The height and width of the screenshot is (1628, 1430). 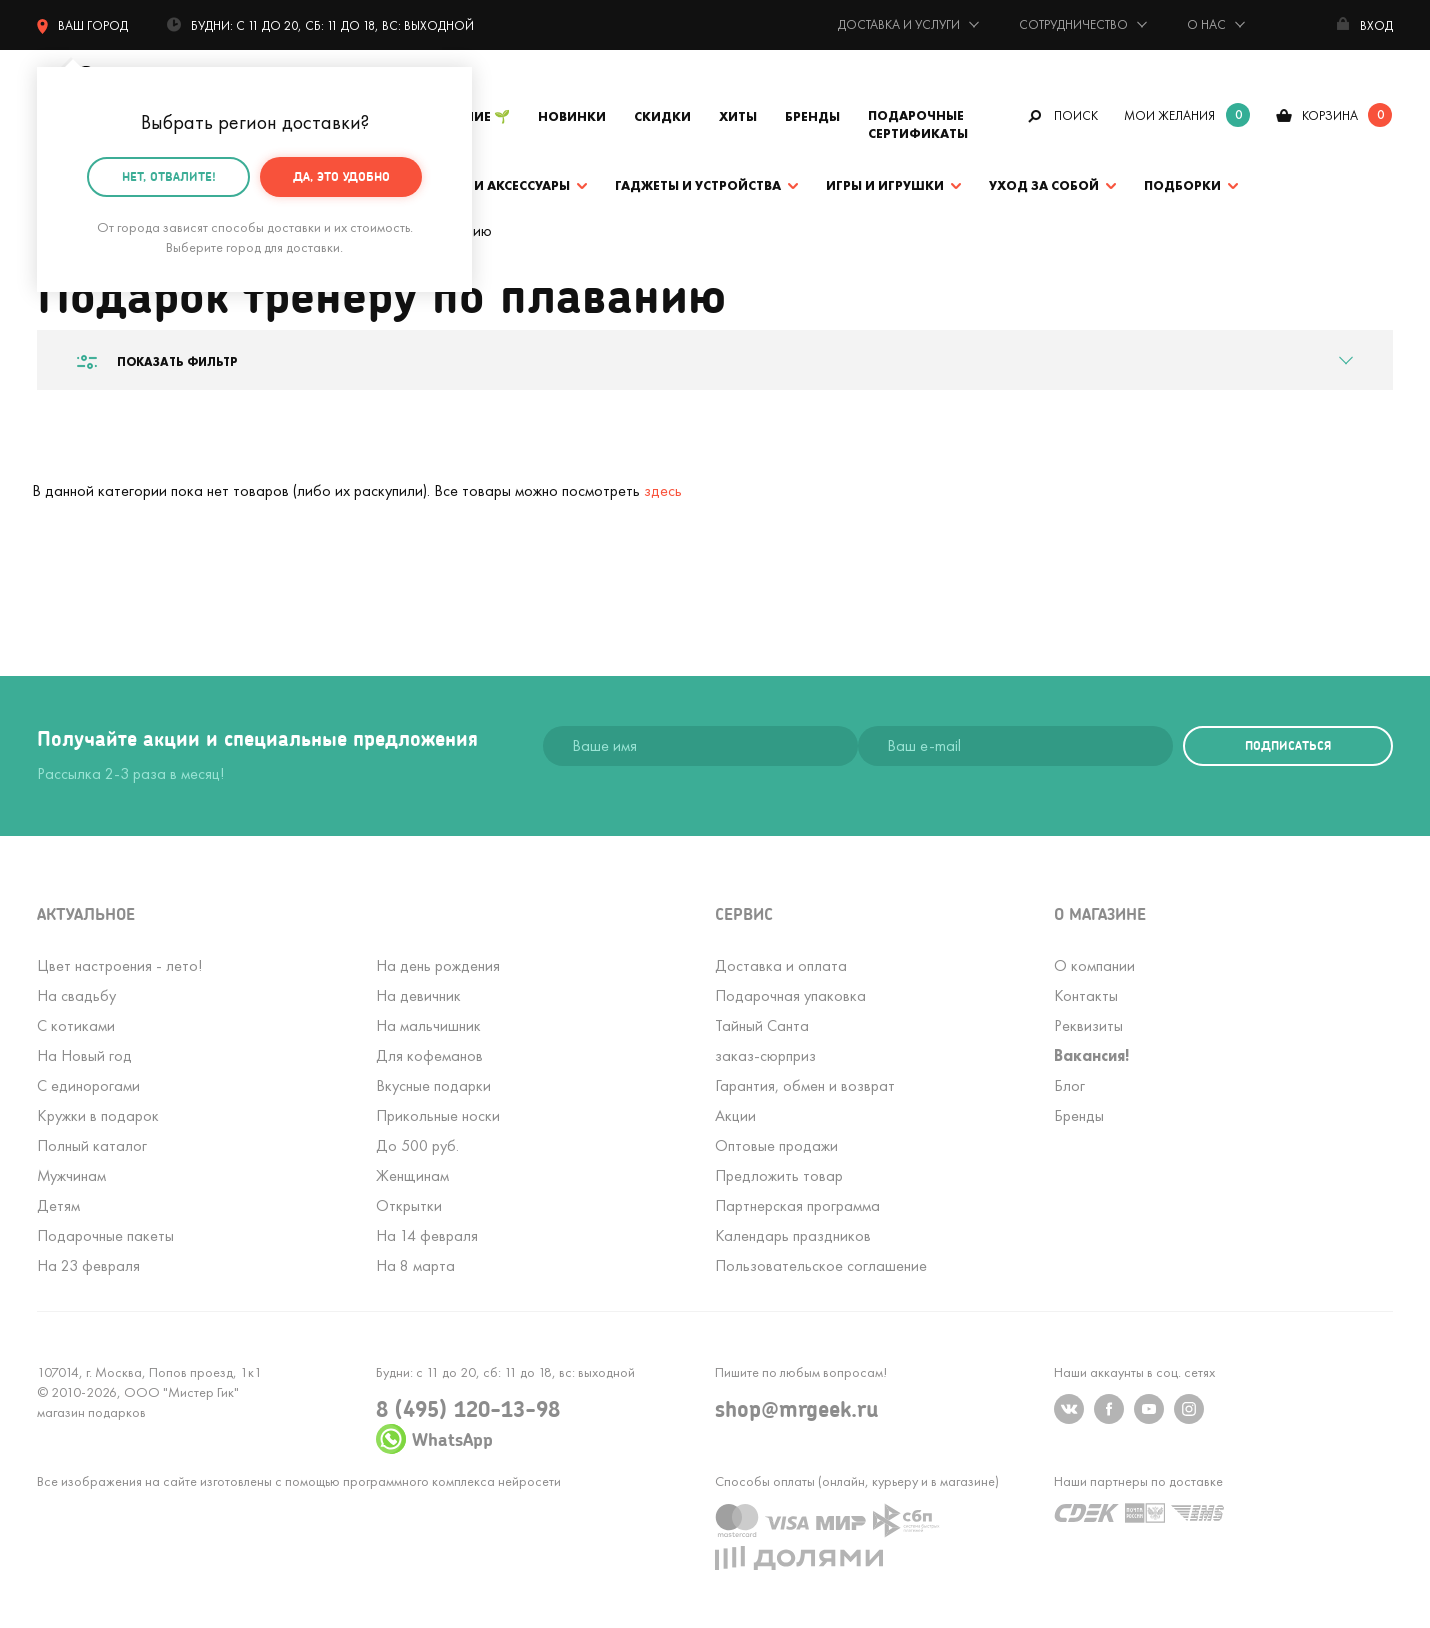 I want to click on мои желания, so click(x=1169, y=115).